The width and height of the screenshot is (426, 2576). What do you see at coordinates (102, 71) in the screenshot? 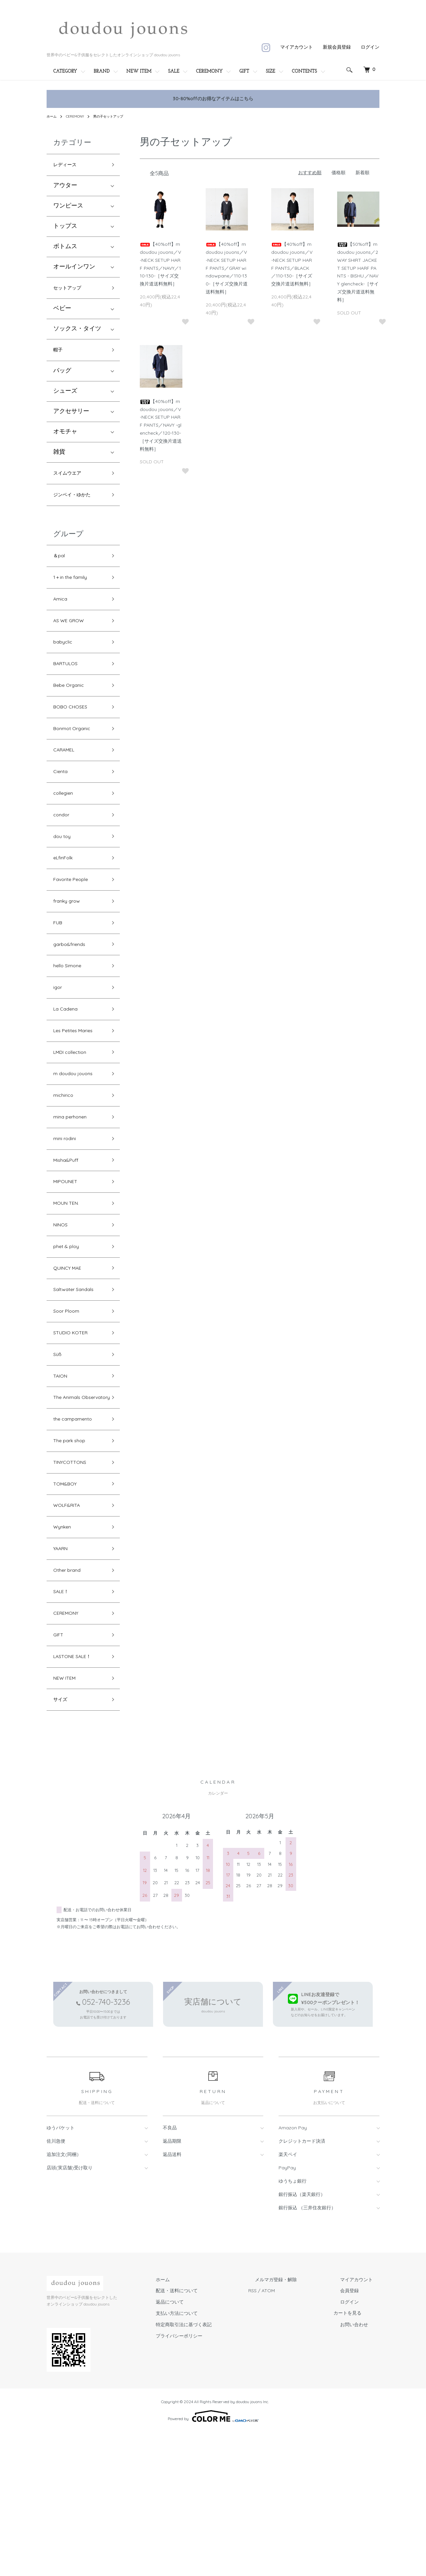
I see `BRAND` at bounding box center [102, 71].